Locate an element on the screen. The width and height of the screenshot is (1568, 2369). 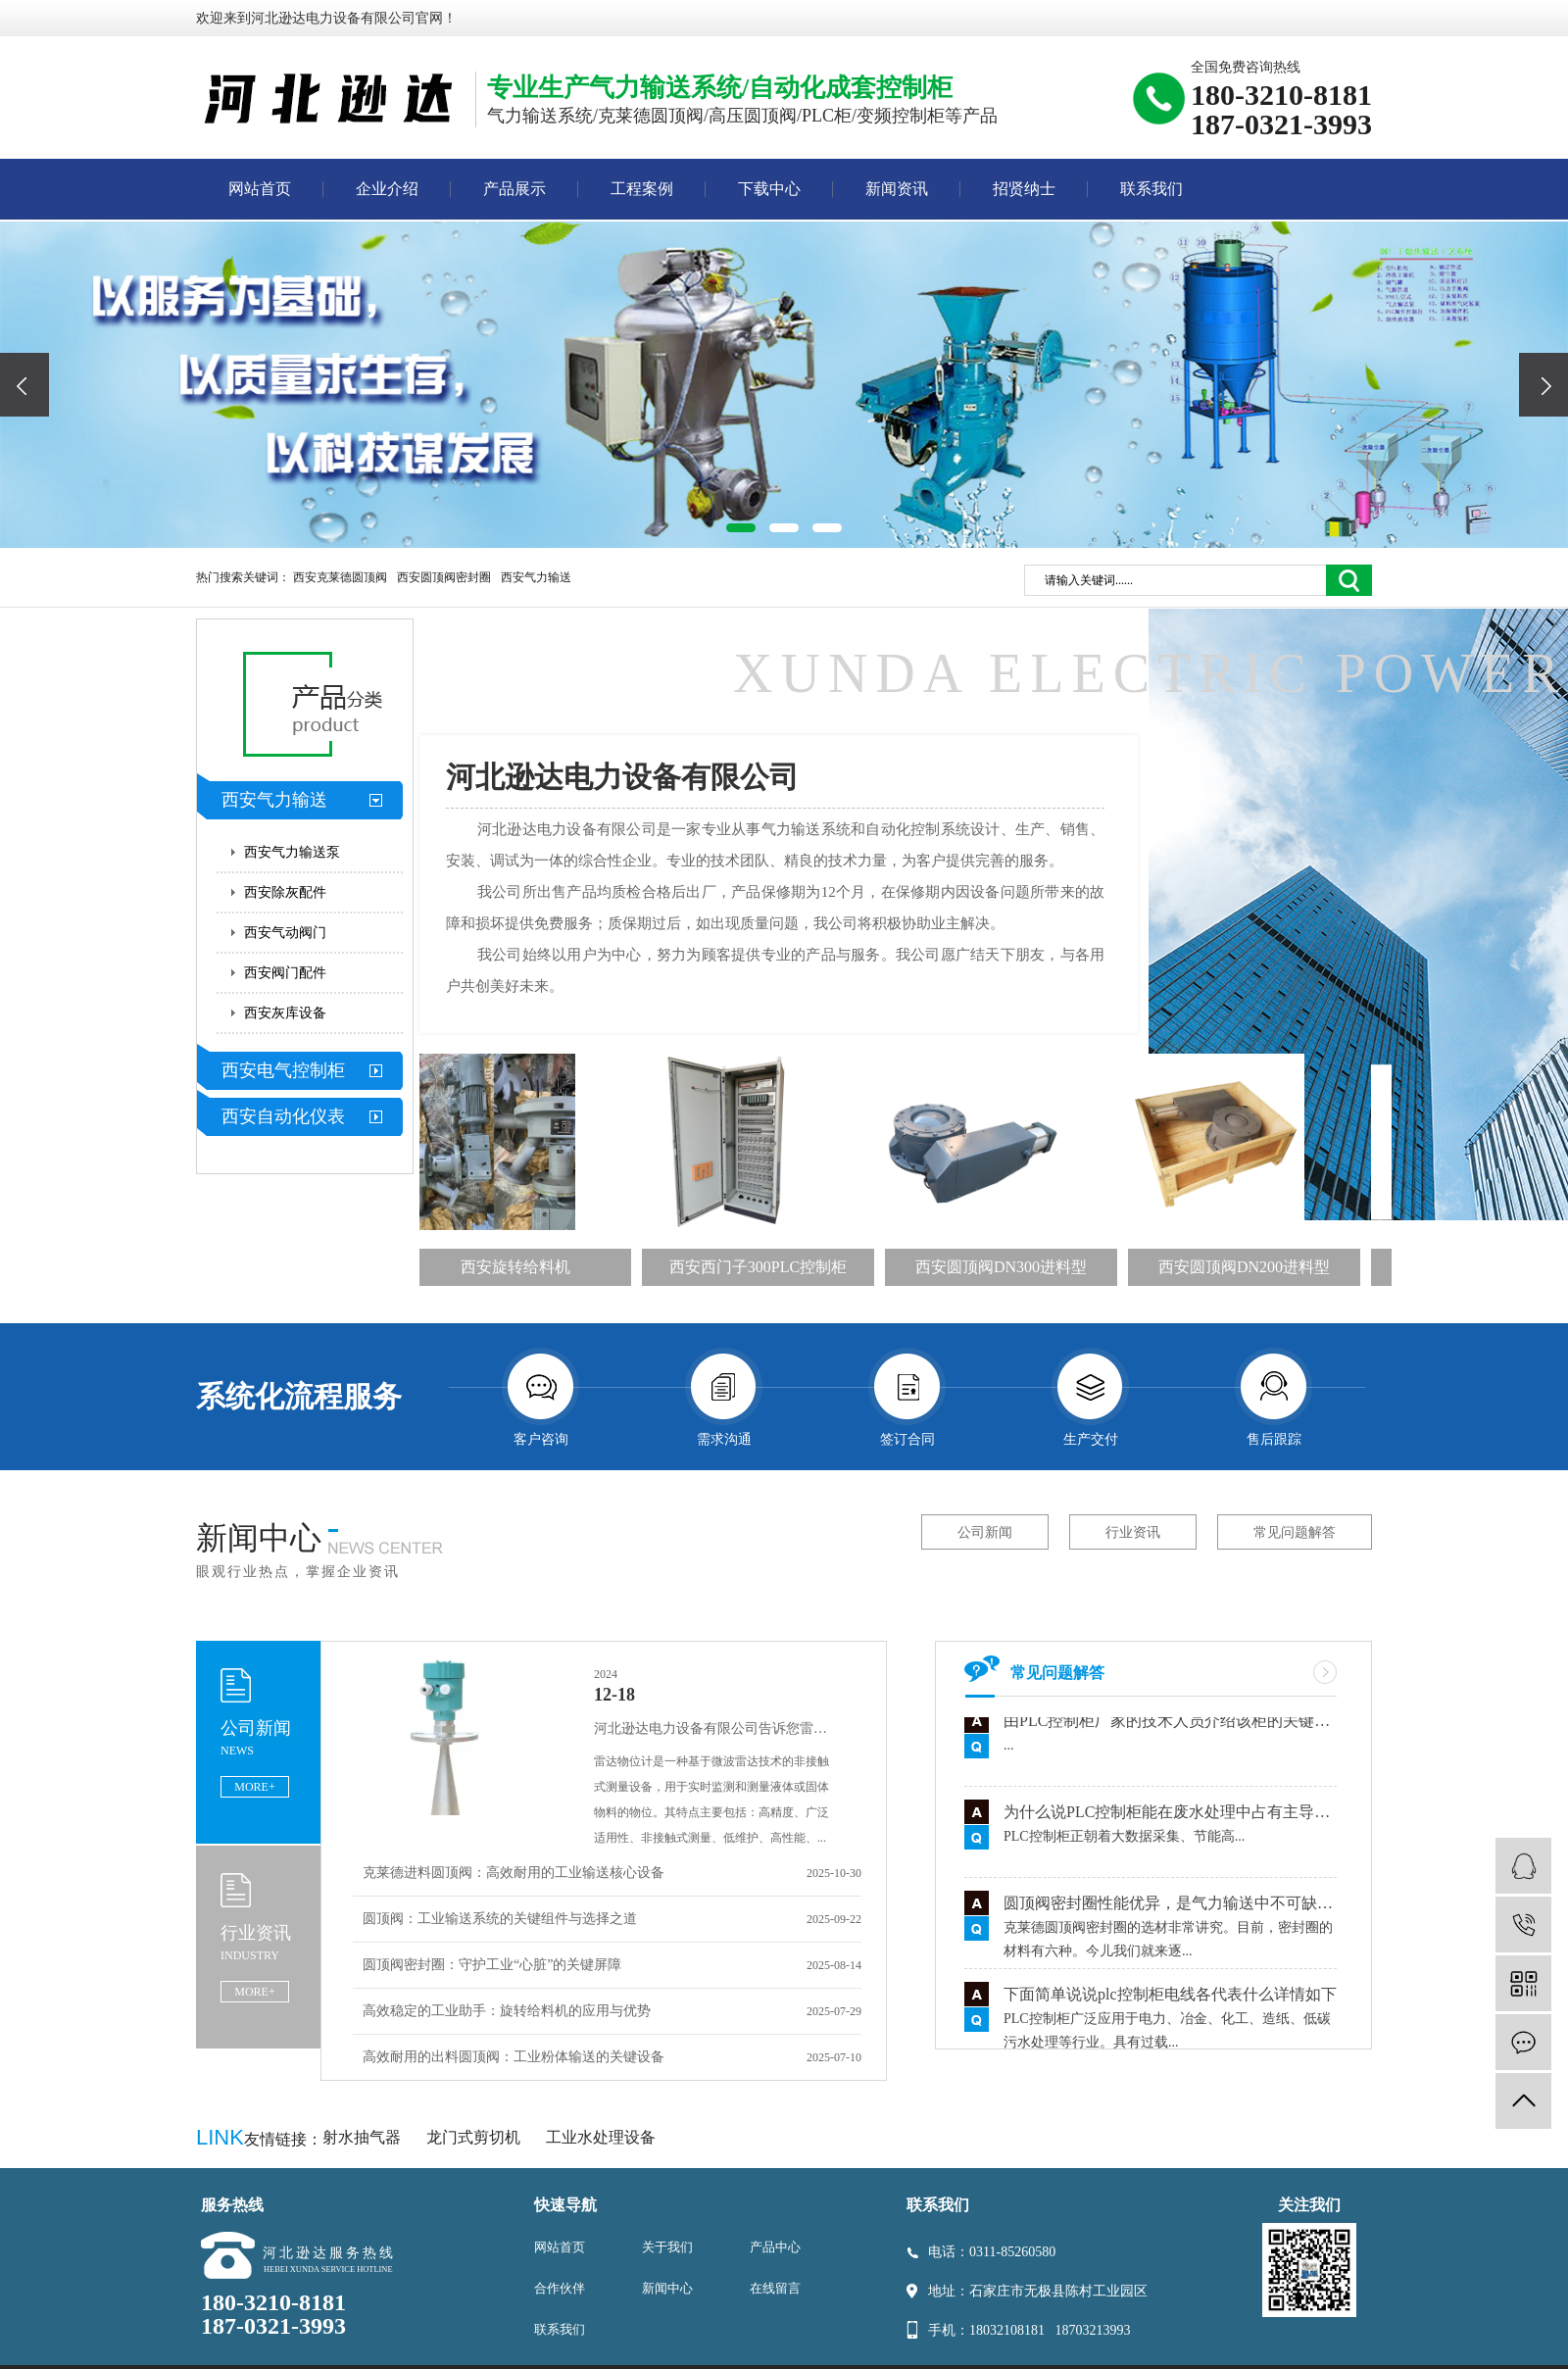
联系我们 is located at coordinates (1151, 188).